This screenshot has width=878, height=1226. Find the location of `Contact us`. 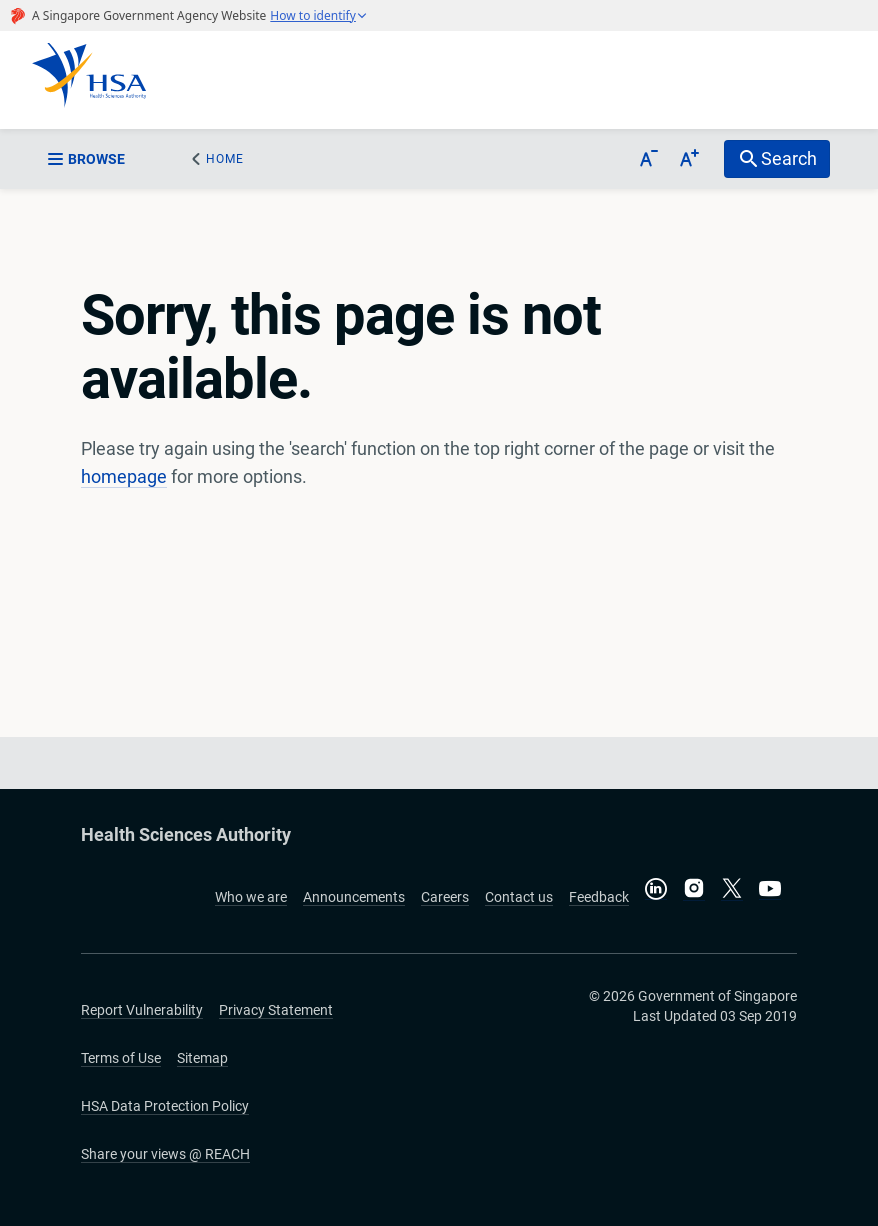

Contact us is located at coordinates (519, 897).